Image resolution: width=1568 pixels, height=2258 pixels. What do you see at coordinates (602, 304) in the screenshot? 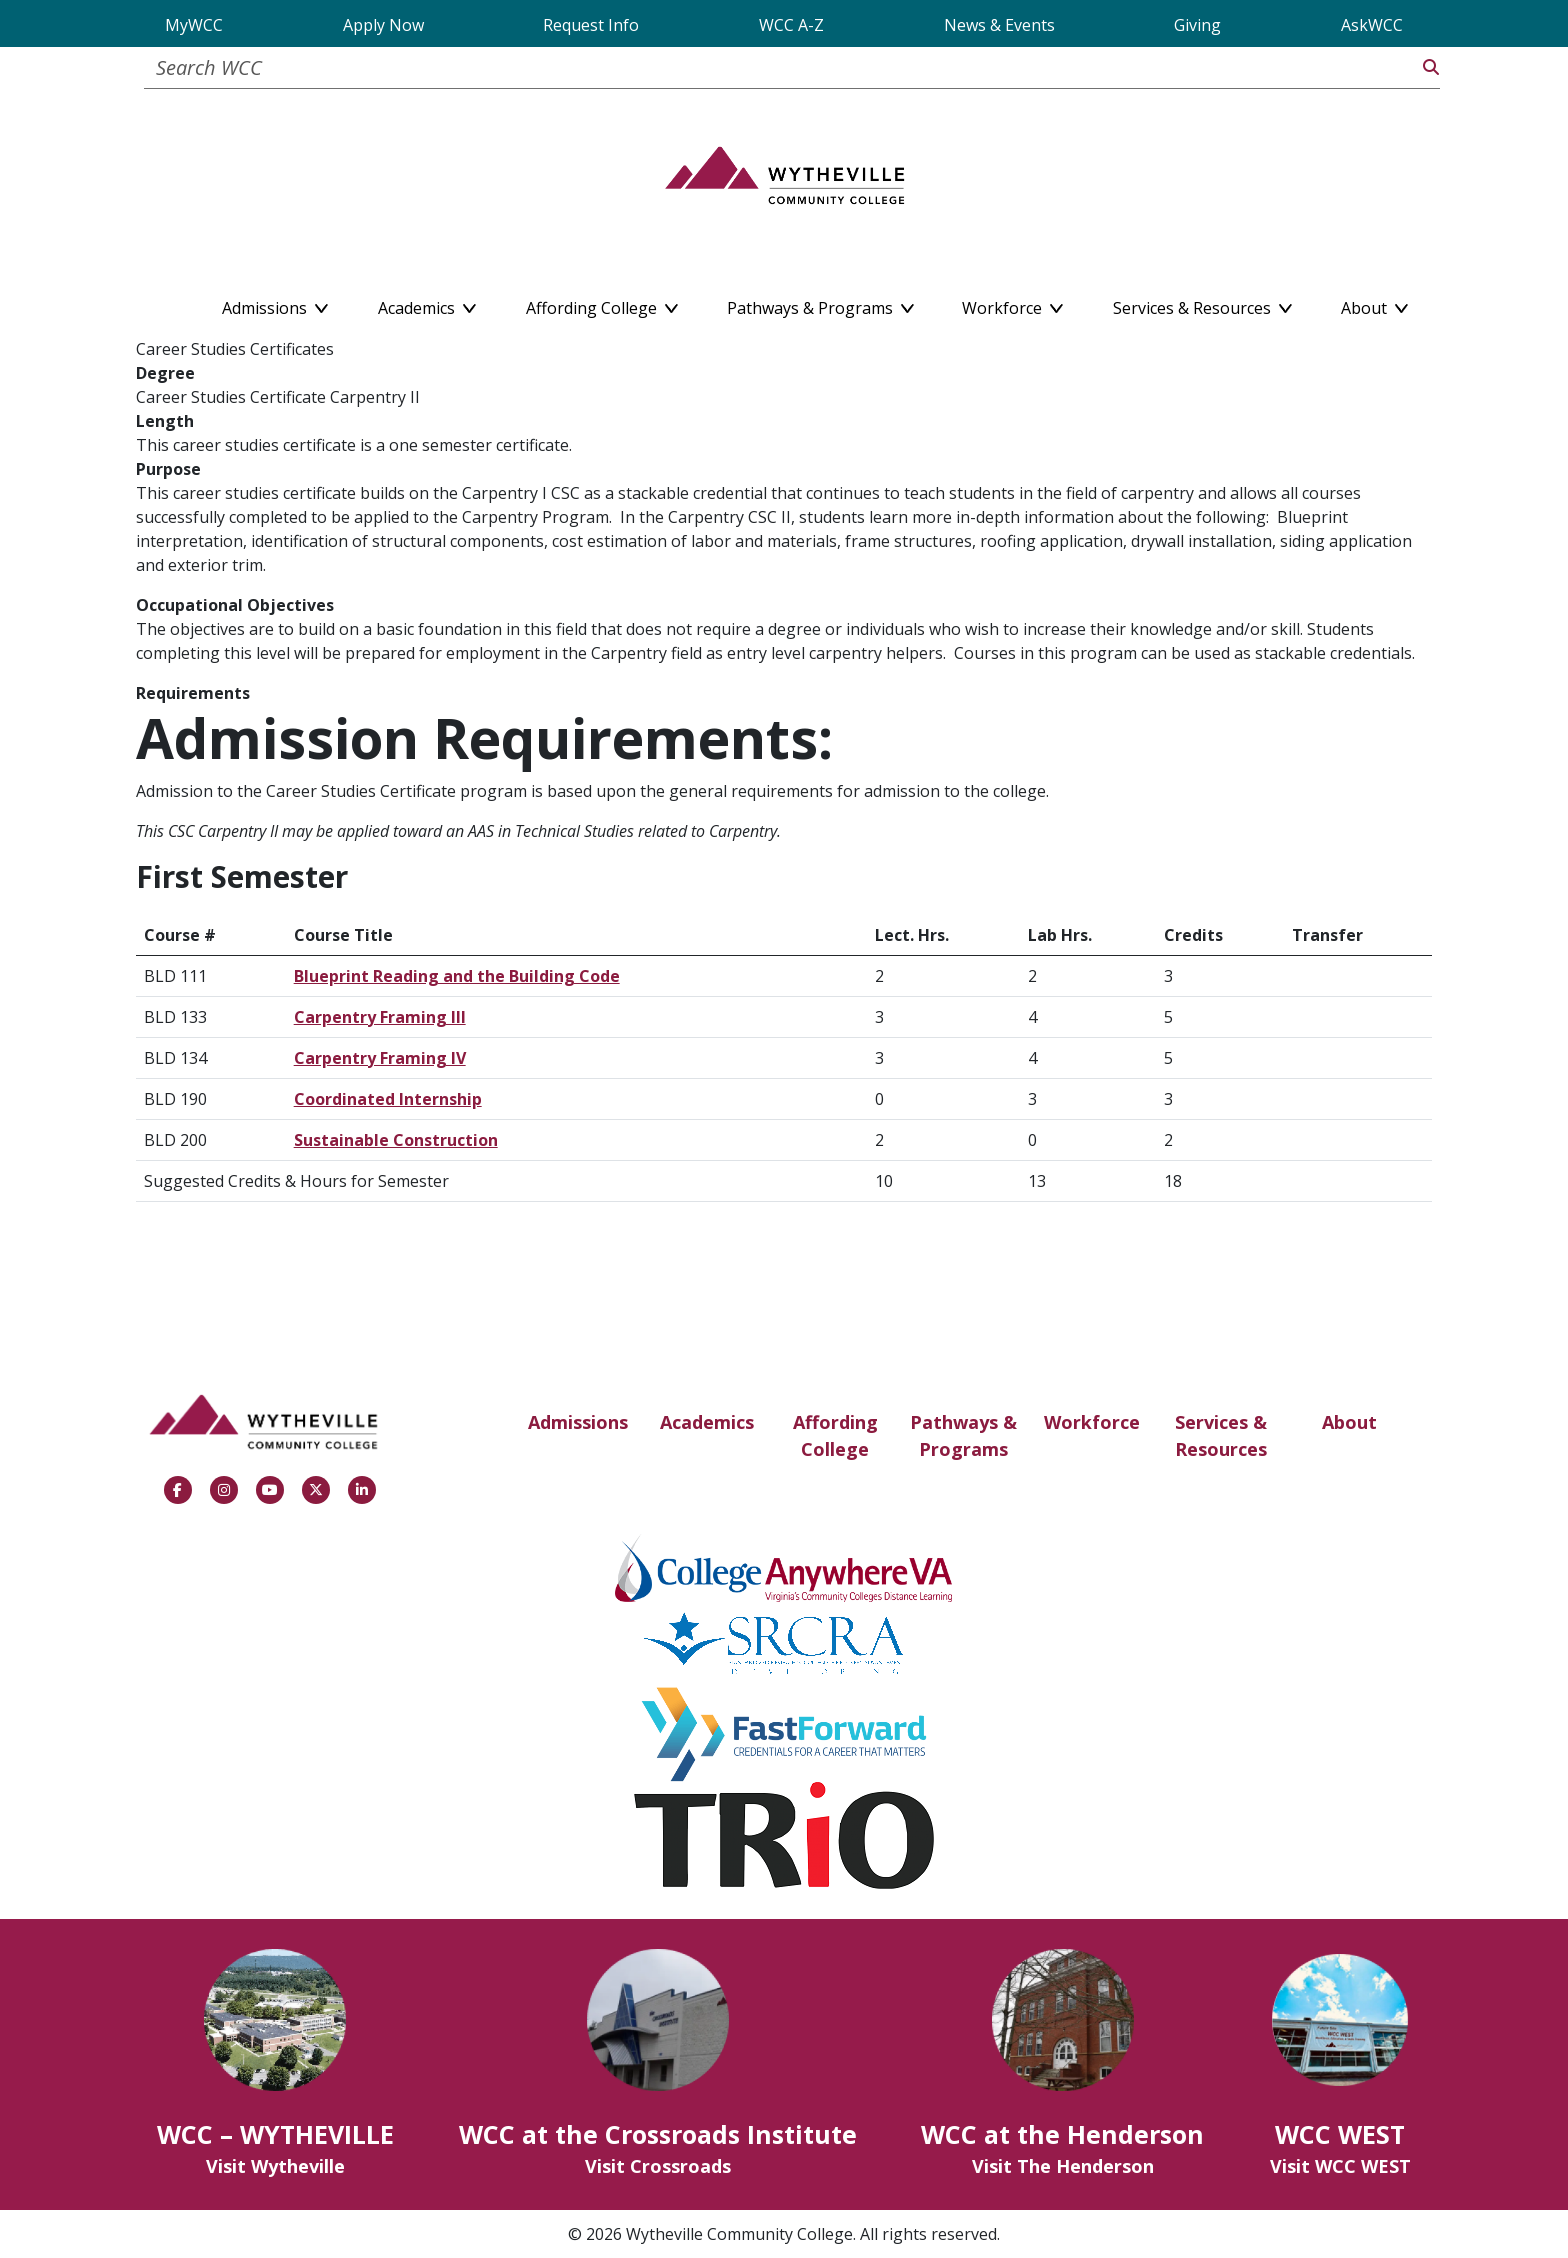
I see `Affording College [button]` at bounding box center [602, 304].